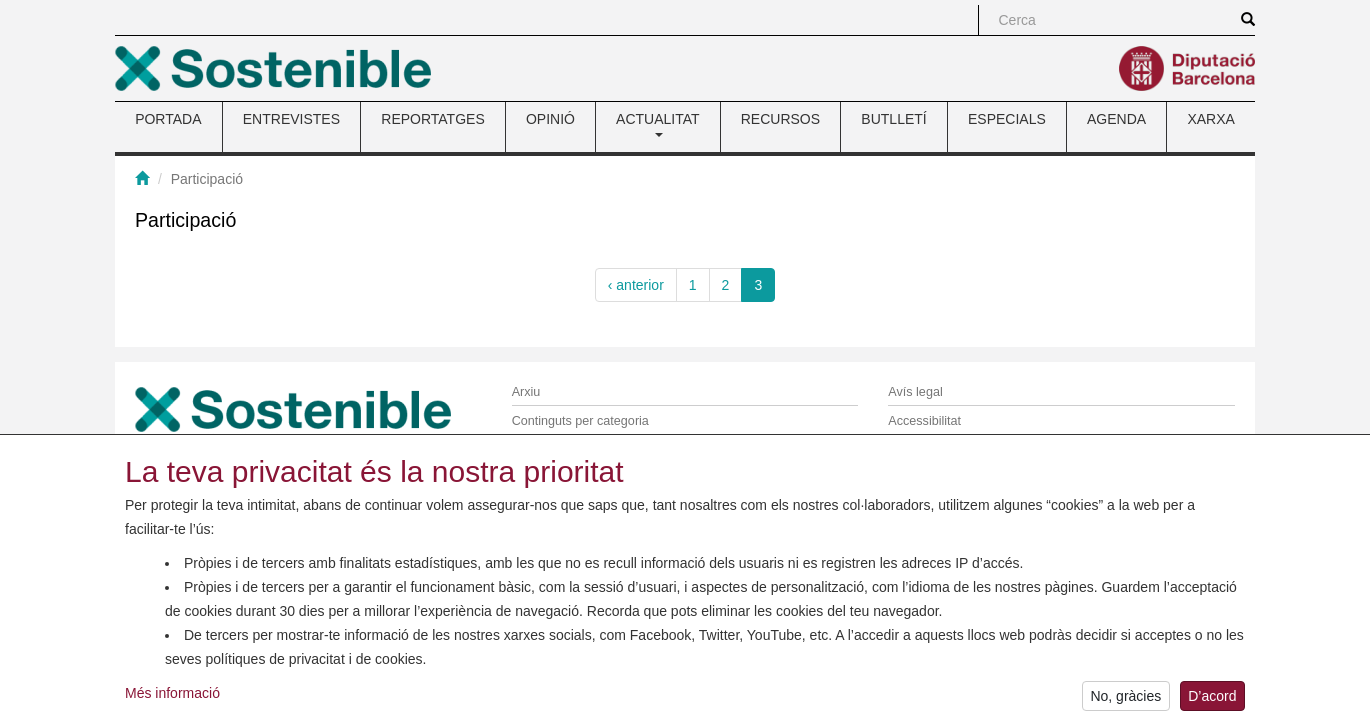 This screenshot has height=720, width=1370. Describe the element at coordinates (1210, 119) in the screenshot. I see `XARXA` at that location.